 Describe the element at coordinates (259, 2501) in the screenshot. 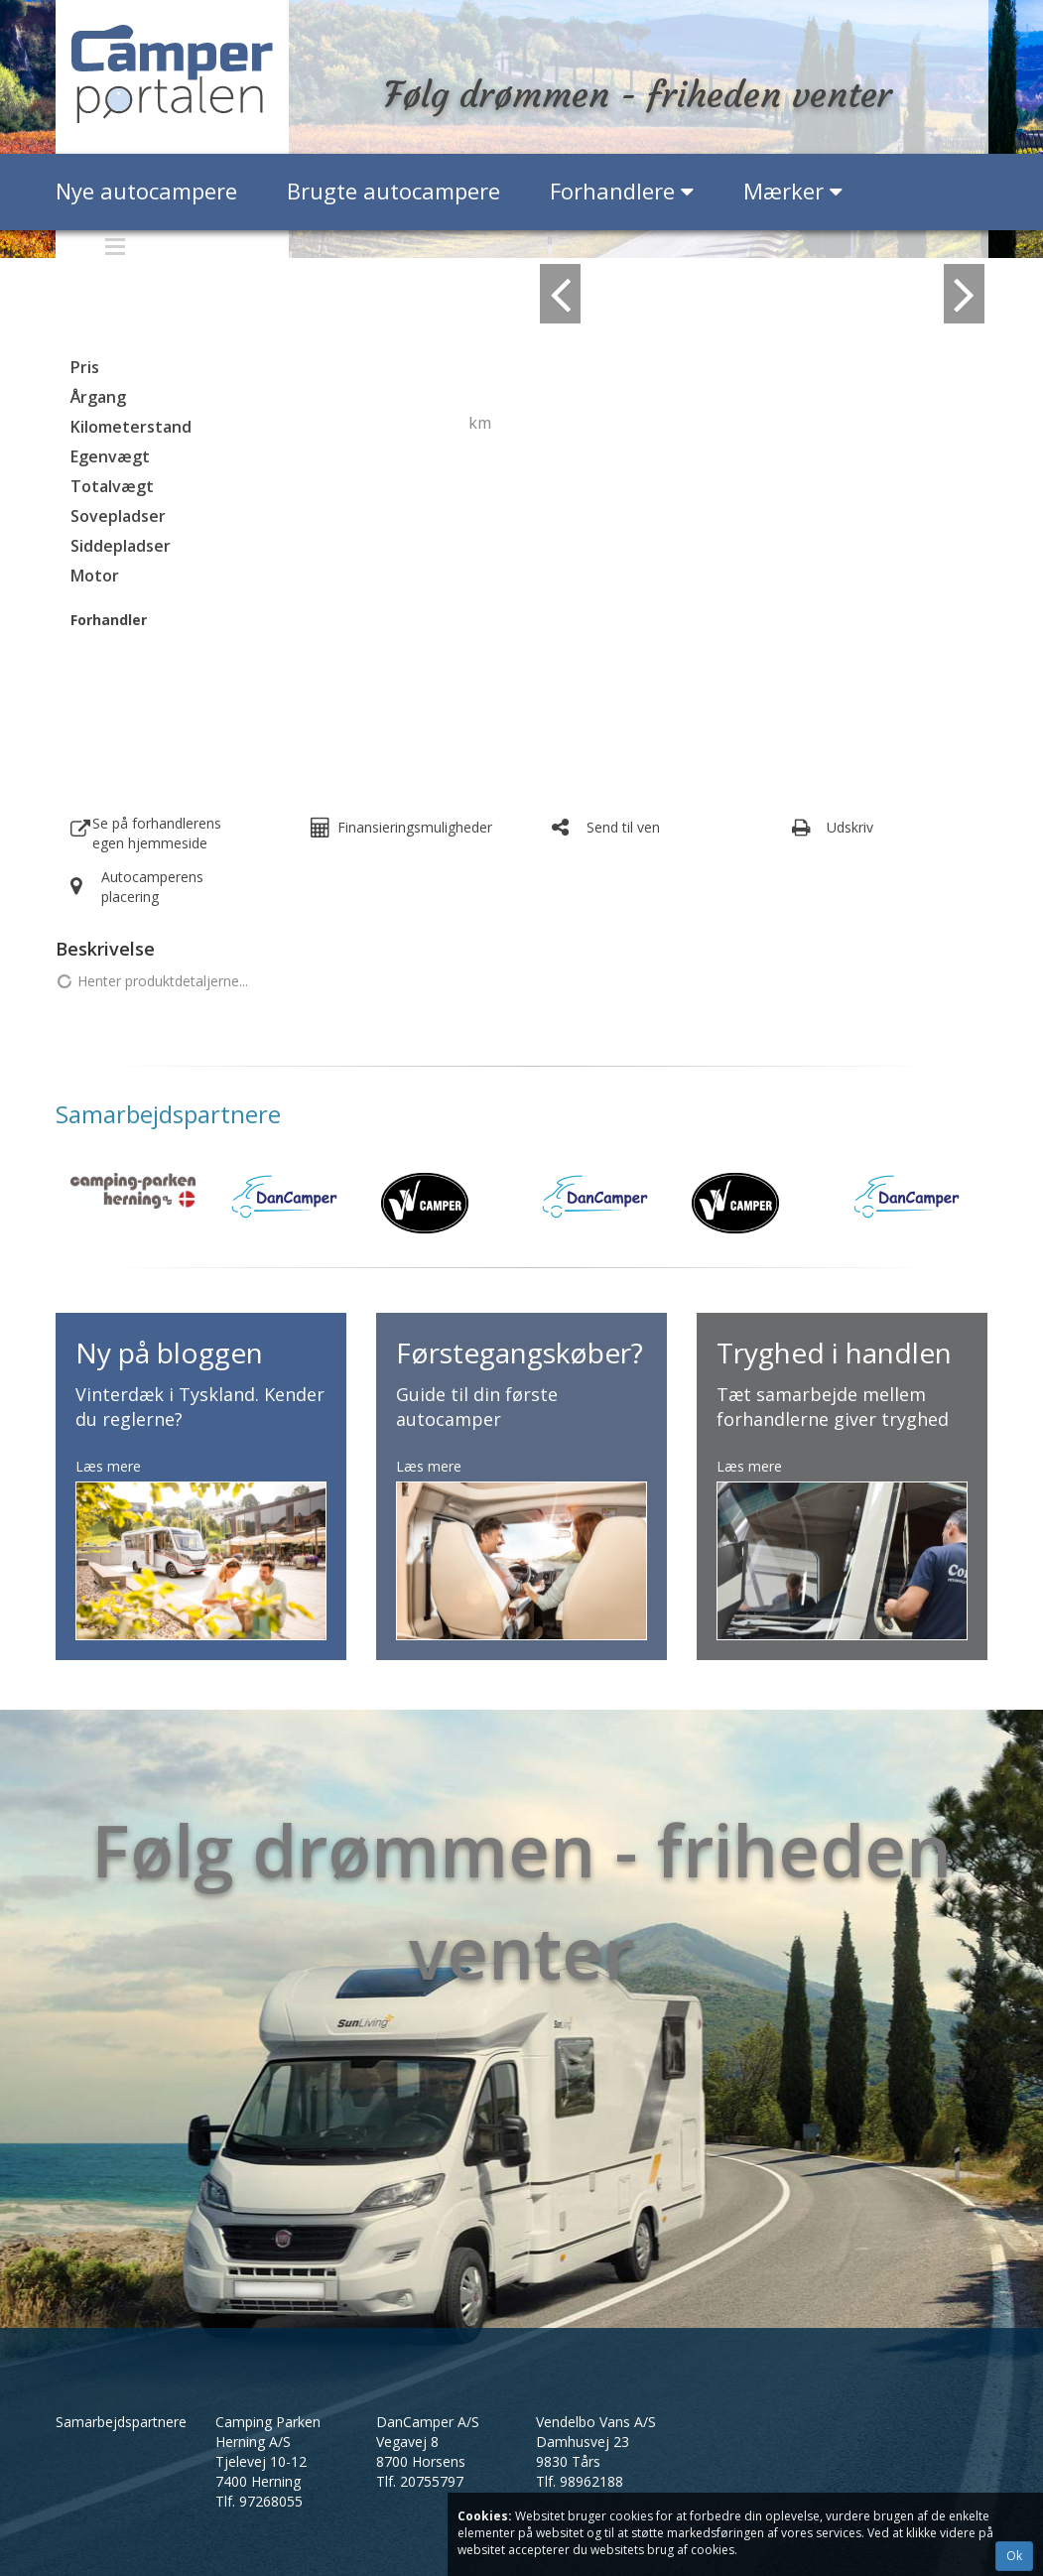

I see `Tlf.` at that location.